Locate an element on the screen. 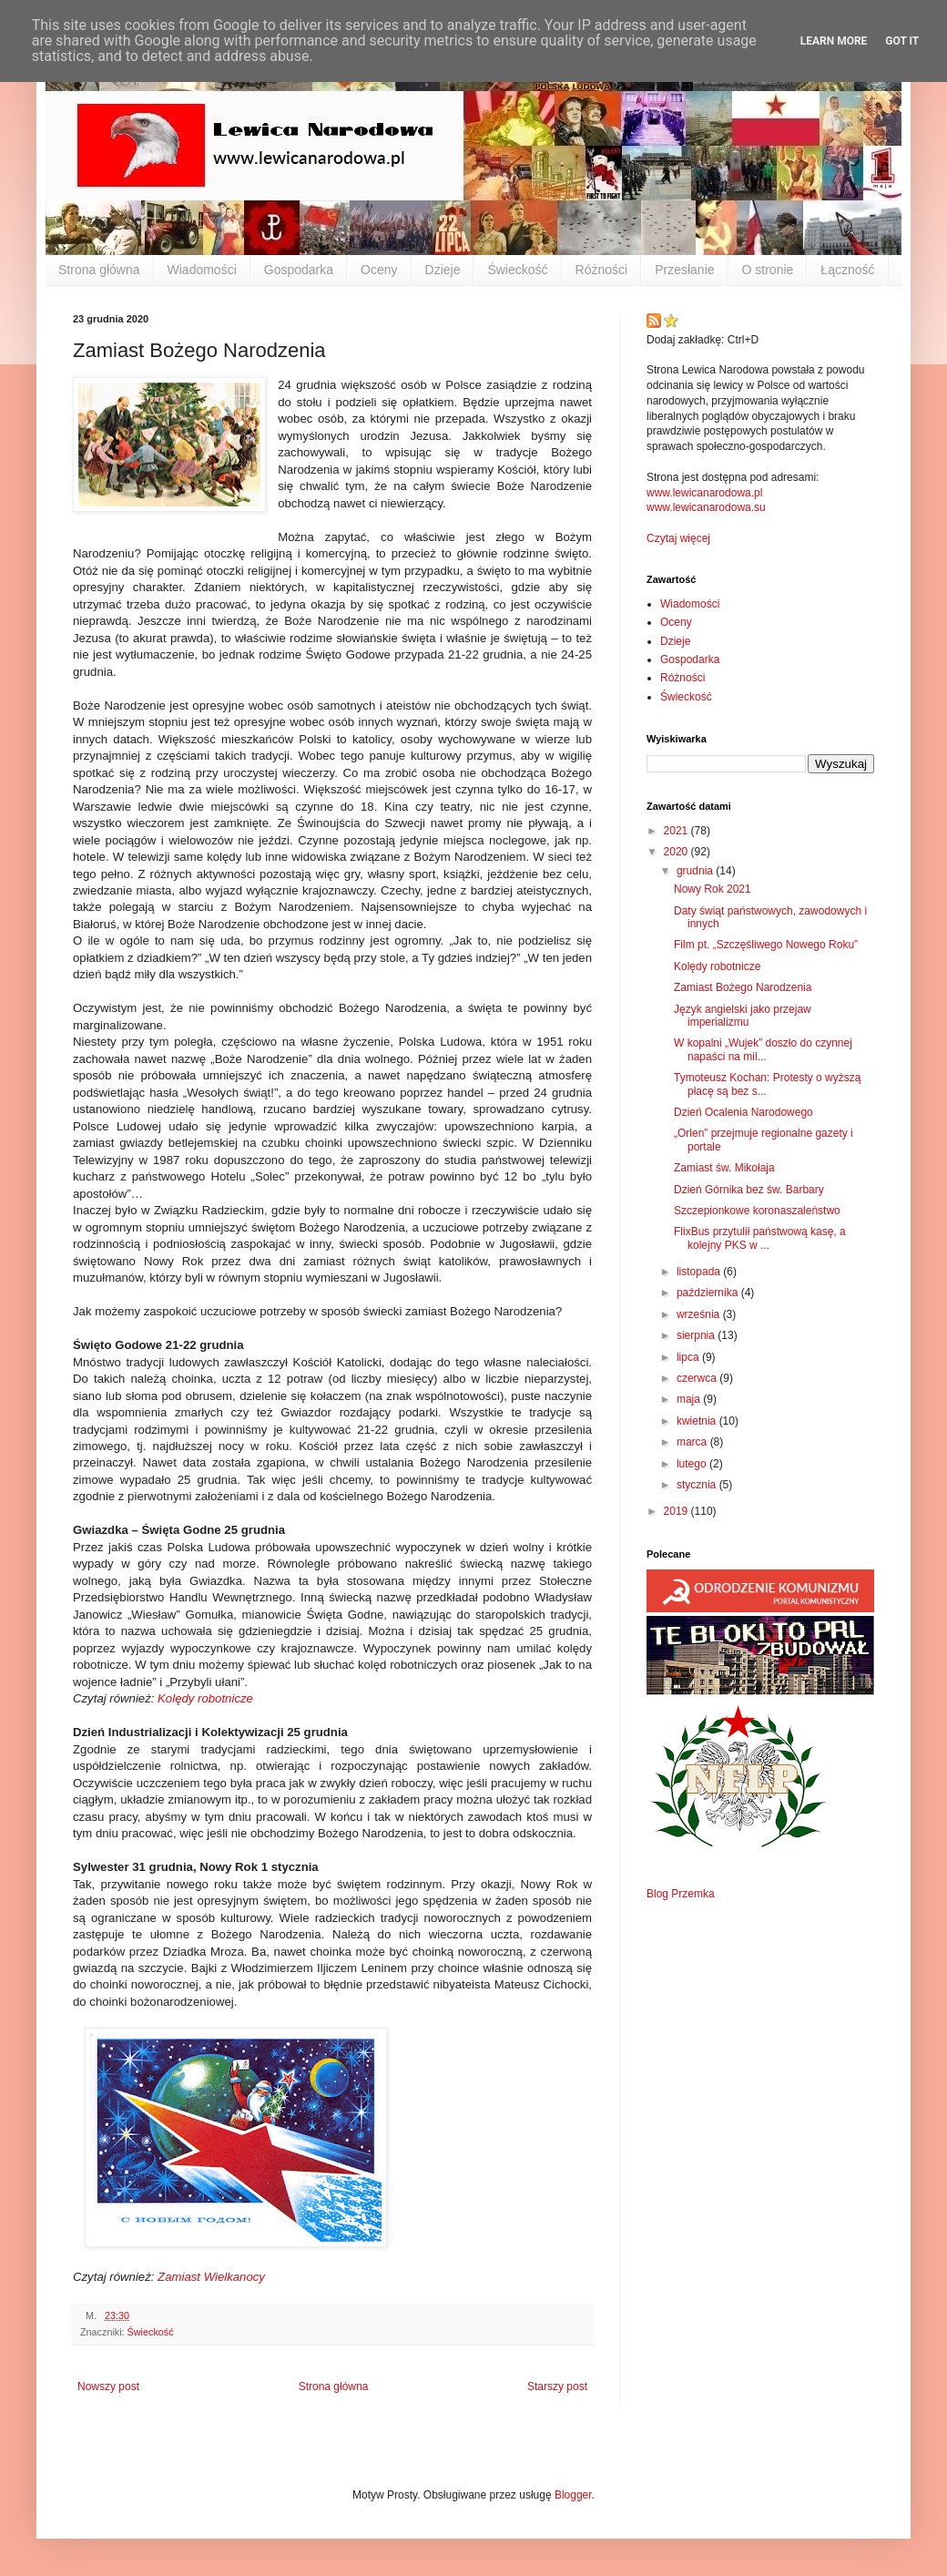  Nowy Rok 2021 is located at coordinates (712, 889).